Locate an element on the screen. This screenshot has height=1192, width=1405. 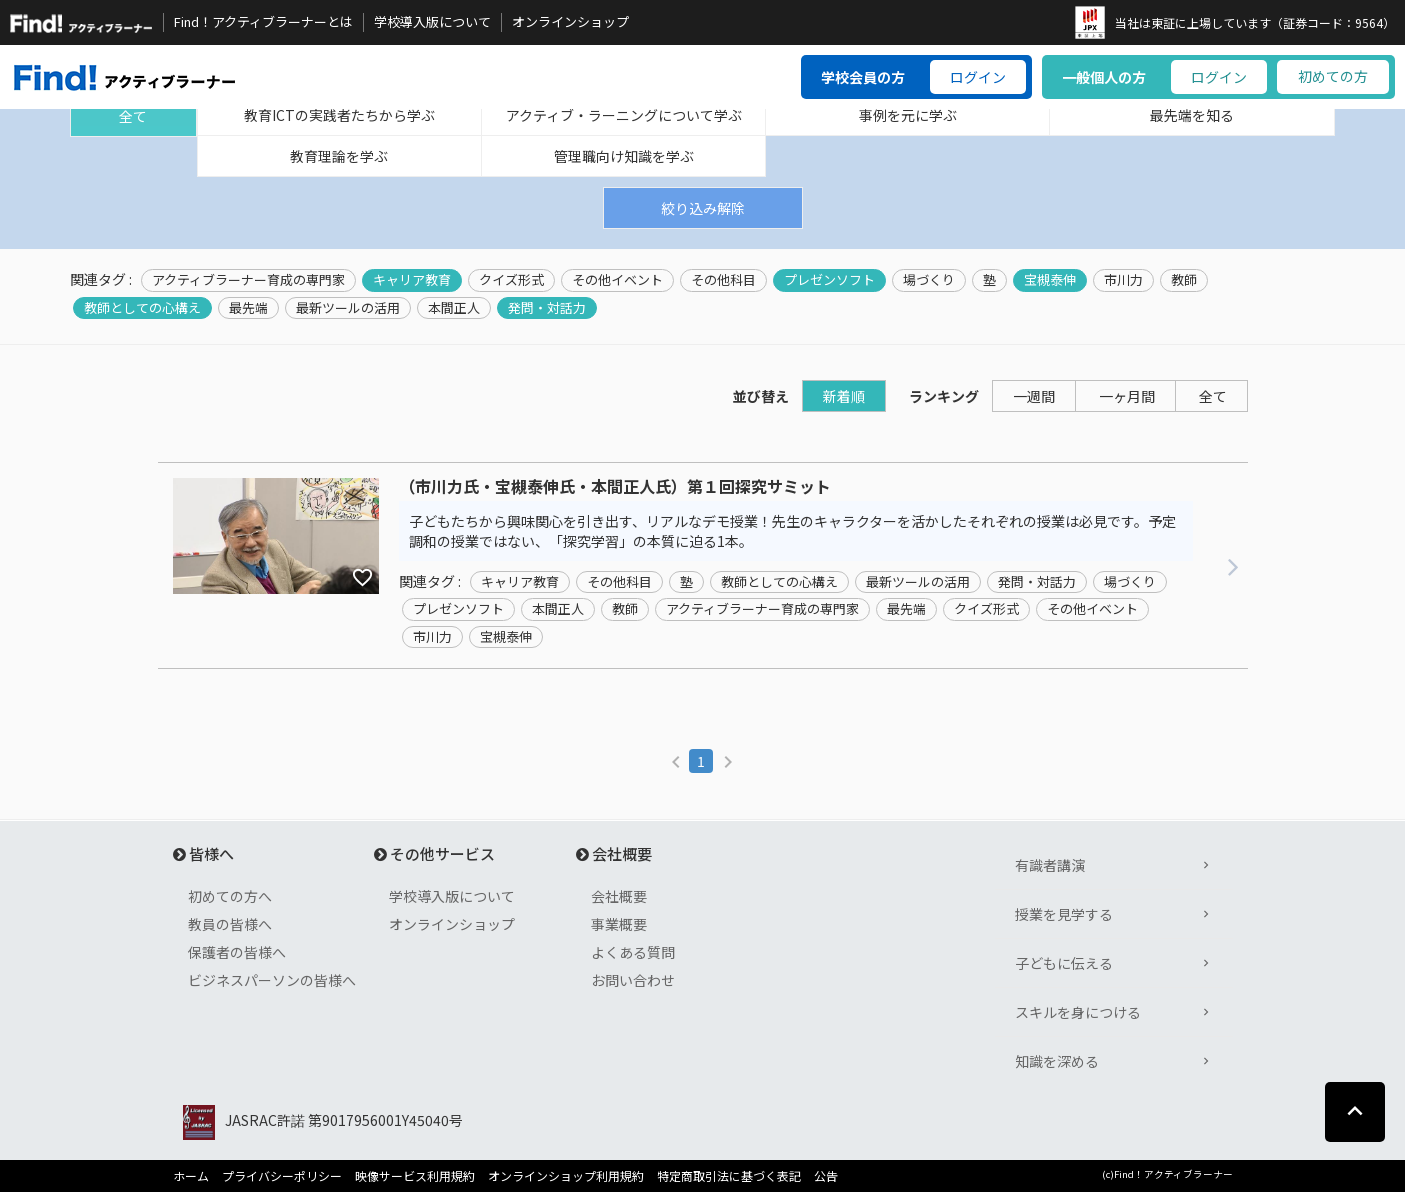
教員の皆様へ is located at coordinates (230, 924).